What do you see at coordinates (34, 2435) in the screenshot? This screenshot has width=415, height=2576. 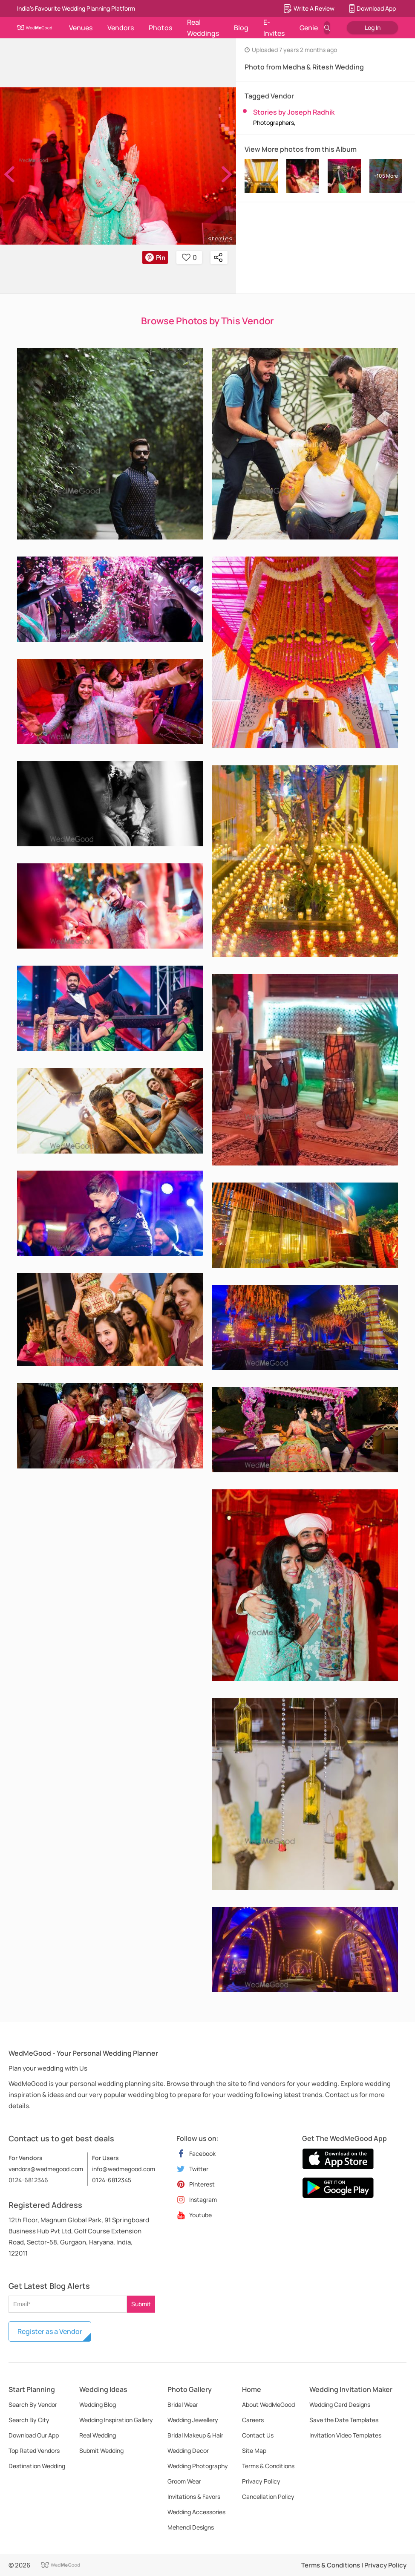 I see `Download Our App` at bounding box center [34, 2435].